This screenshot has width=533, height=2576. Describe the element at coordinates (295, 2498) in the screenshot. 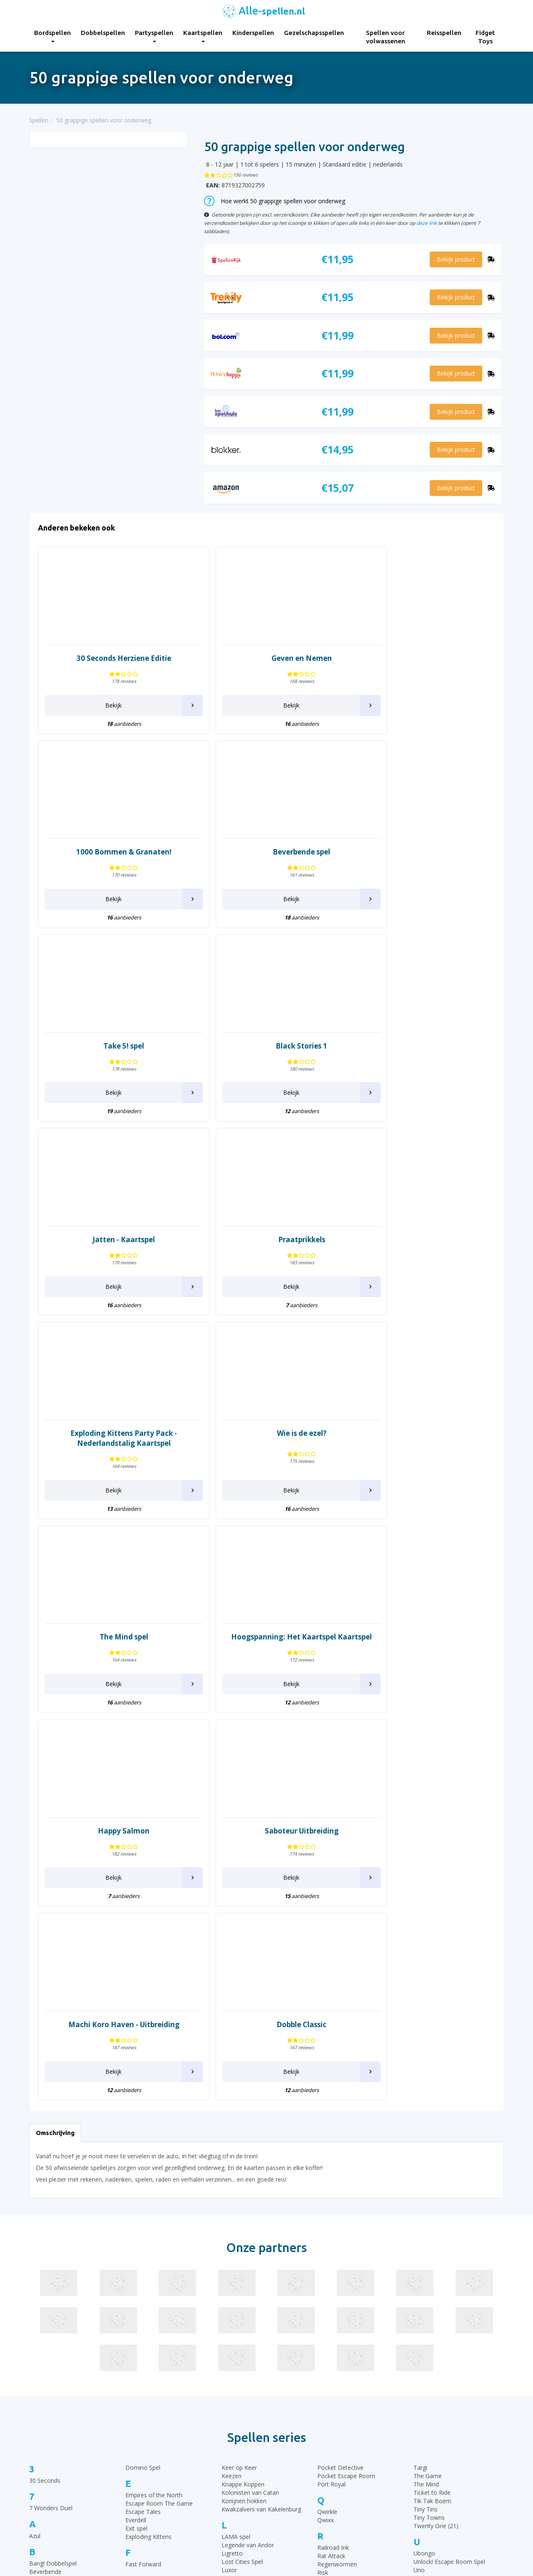

I see `Qwixx spelregels` at that location.